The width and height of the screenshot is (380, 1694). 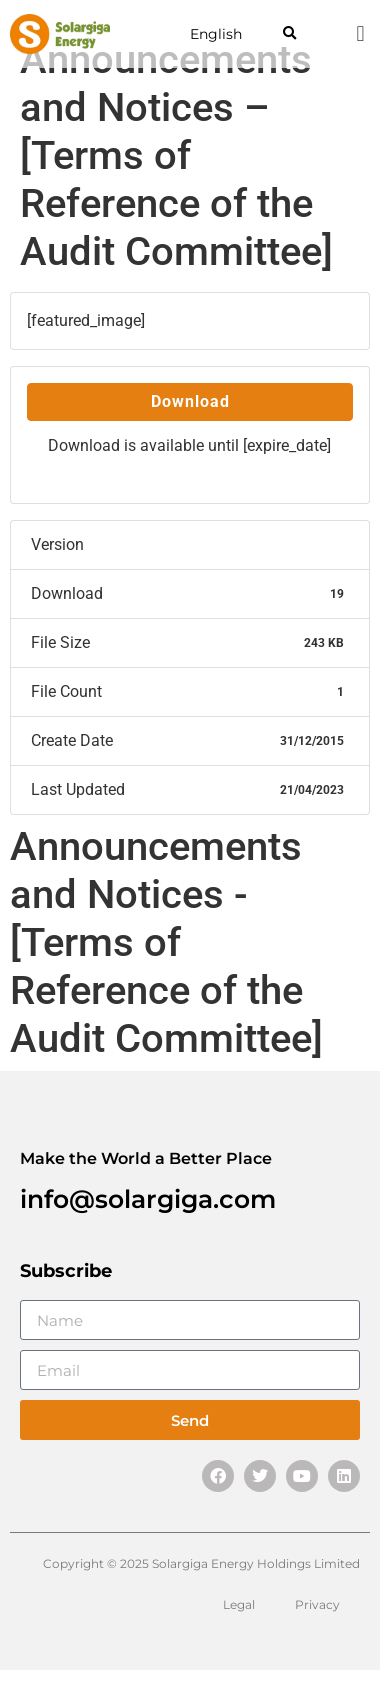 I want to click on Privacy, so click(x=317, y=1604).